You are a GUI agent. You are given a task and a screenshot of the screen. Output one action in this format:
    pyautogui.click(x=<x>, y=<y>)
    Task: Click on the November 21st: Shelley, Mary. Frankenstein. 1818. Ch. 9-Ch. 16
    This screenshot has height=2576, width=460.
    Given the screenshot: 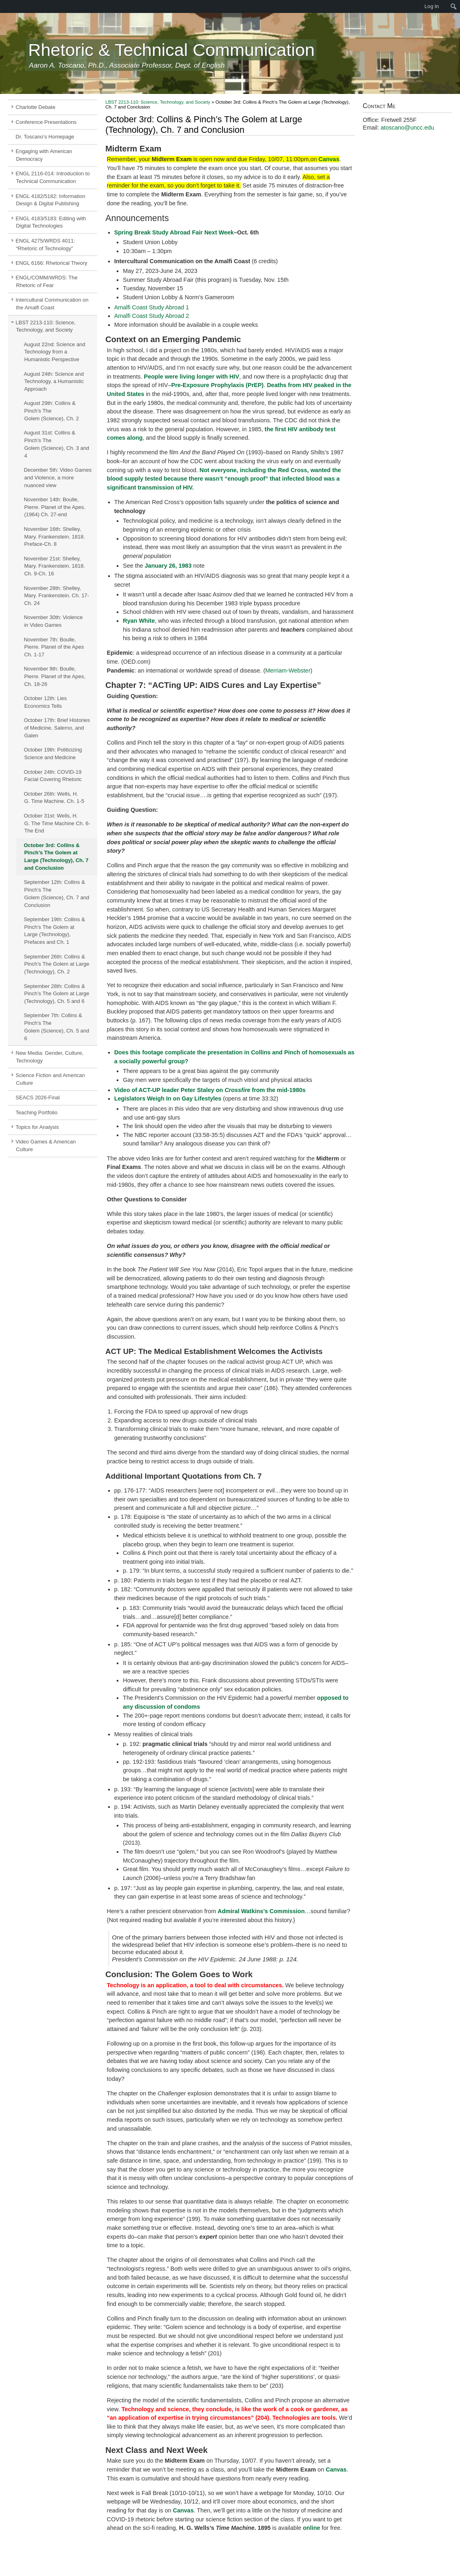 What is the action you would take?
    pyautogui.click(x=54, y=566)
    